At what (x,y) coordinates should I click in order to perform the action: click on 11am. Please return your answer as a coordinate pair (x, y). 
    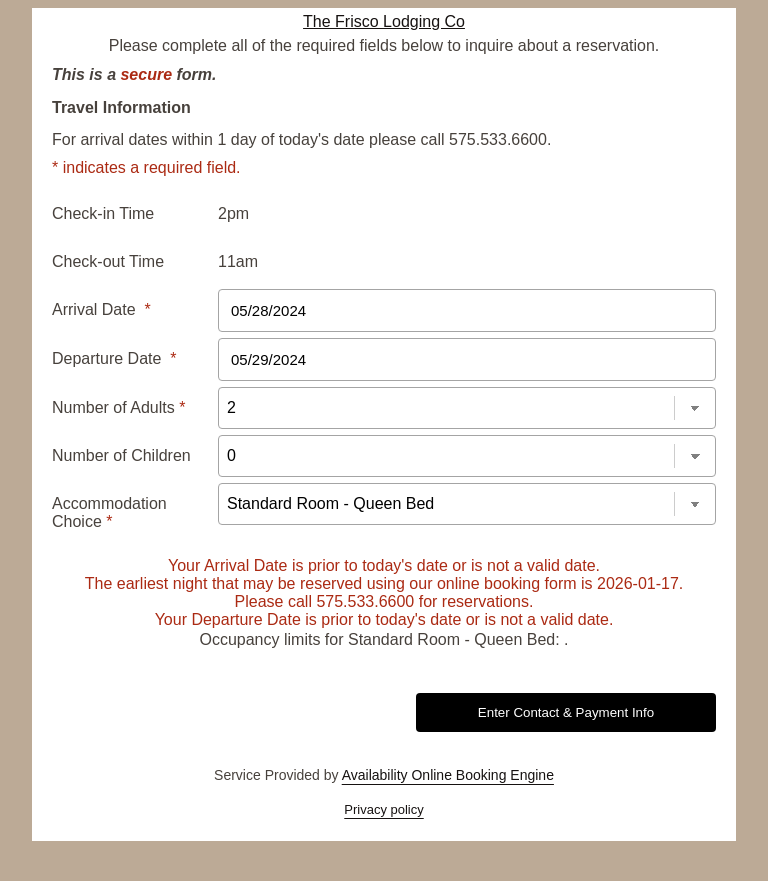
    Looking at the image, I should click on (238, 261).